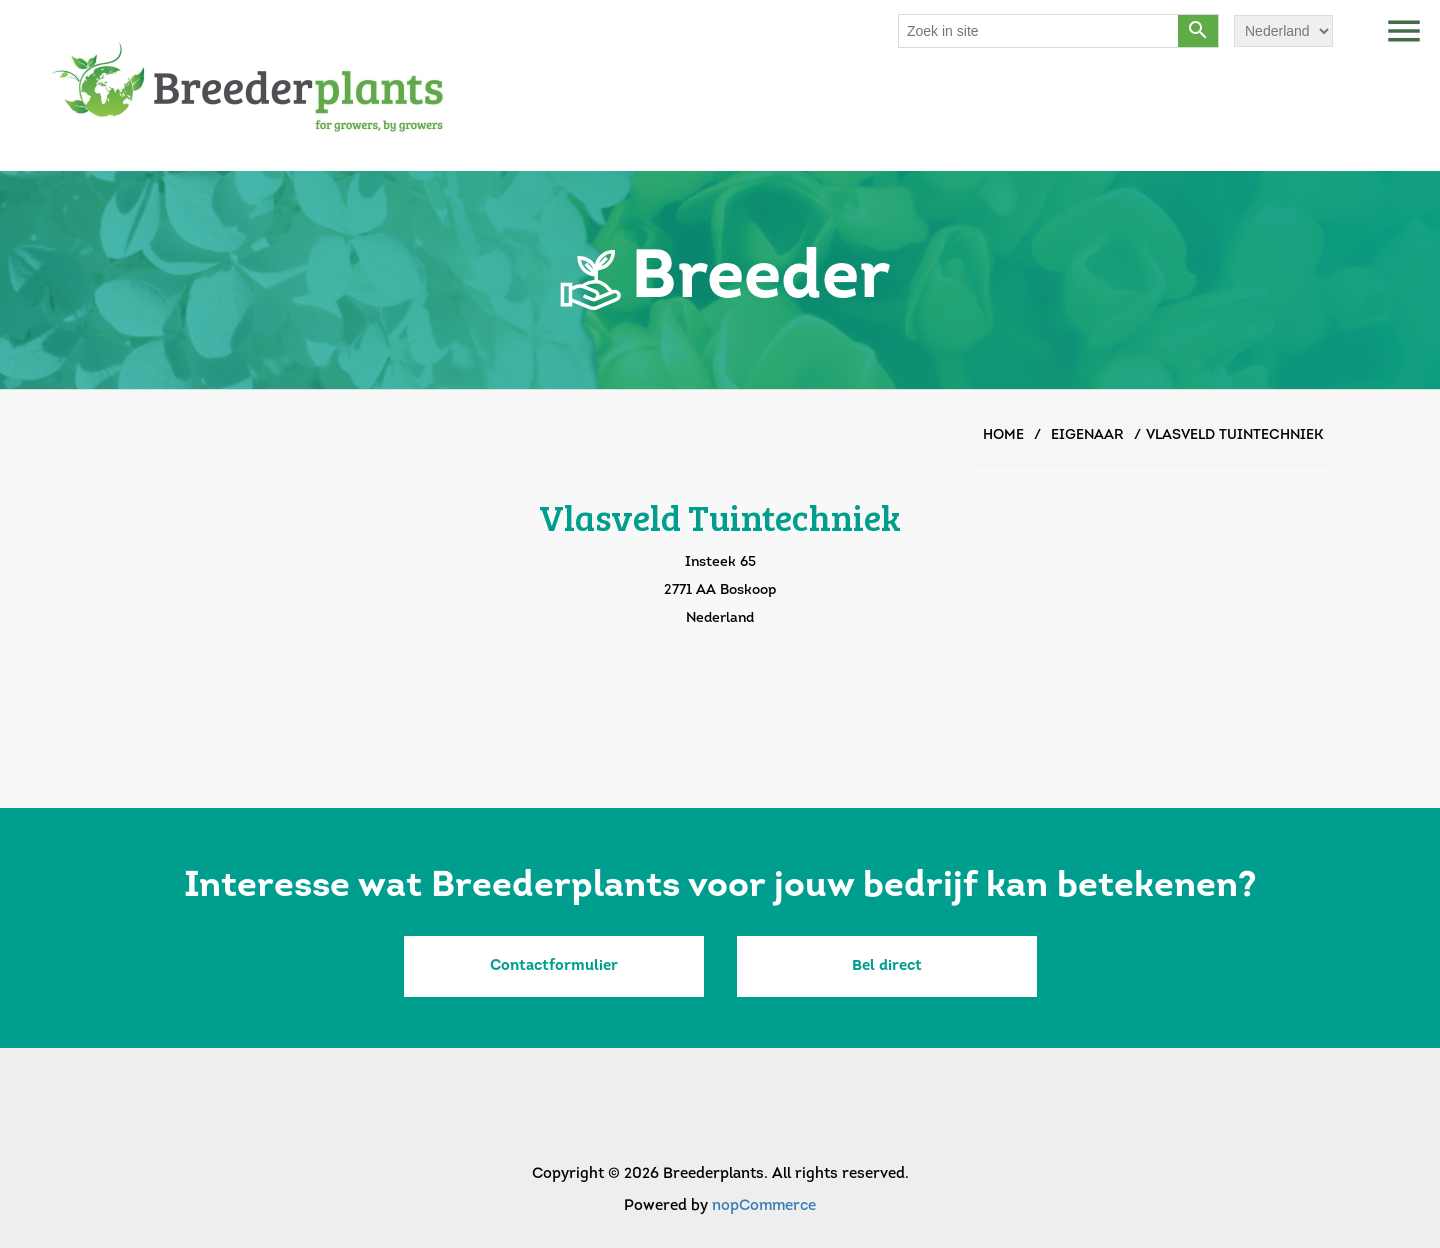 The width and height of the screenshot is (1440, 1248). What do you see at coordinates (764, 1206) in the screenshot?
I see `nopCommerce` at bounding box center [764, 1206].